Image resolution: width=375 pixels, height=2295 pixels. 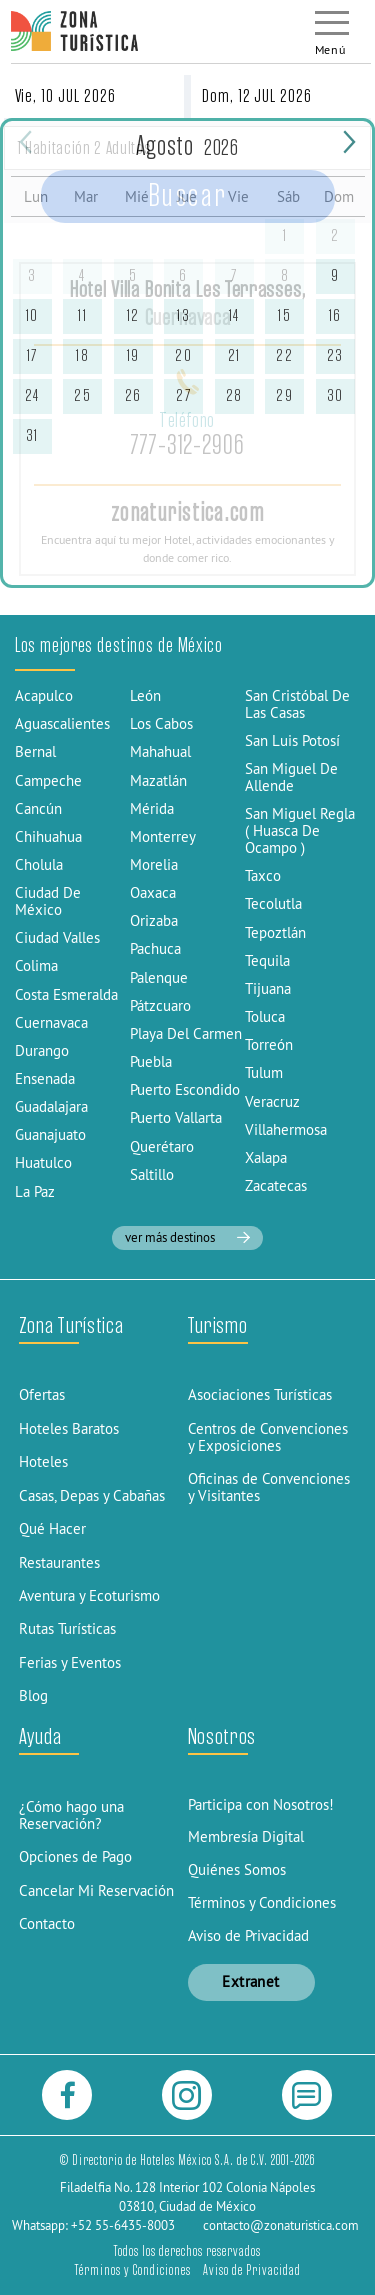 What do you see at coordinates (286, 1129) in the screenshot?
I see `Villahermosa` at bounding box center [286, 1129].